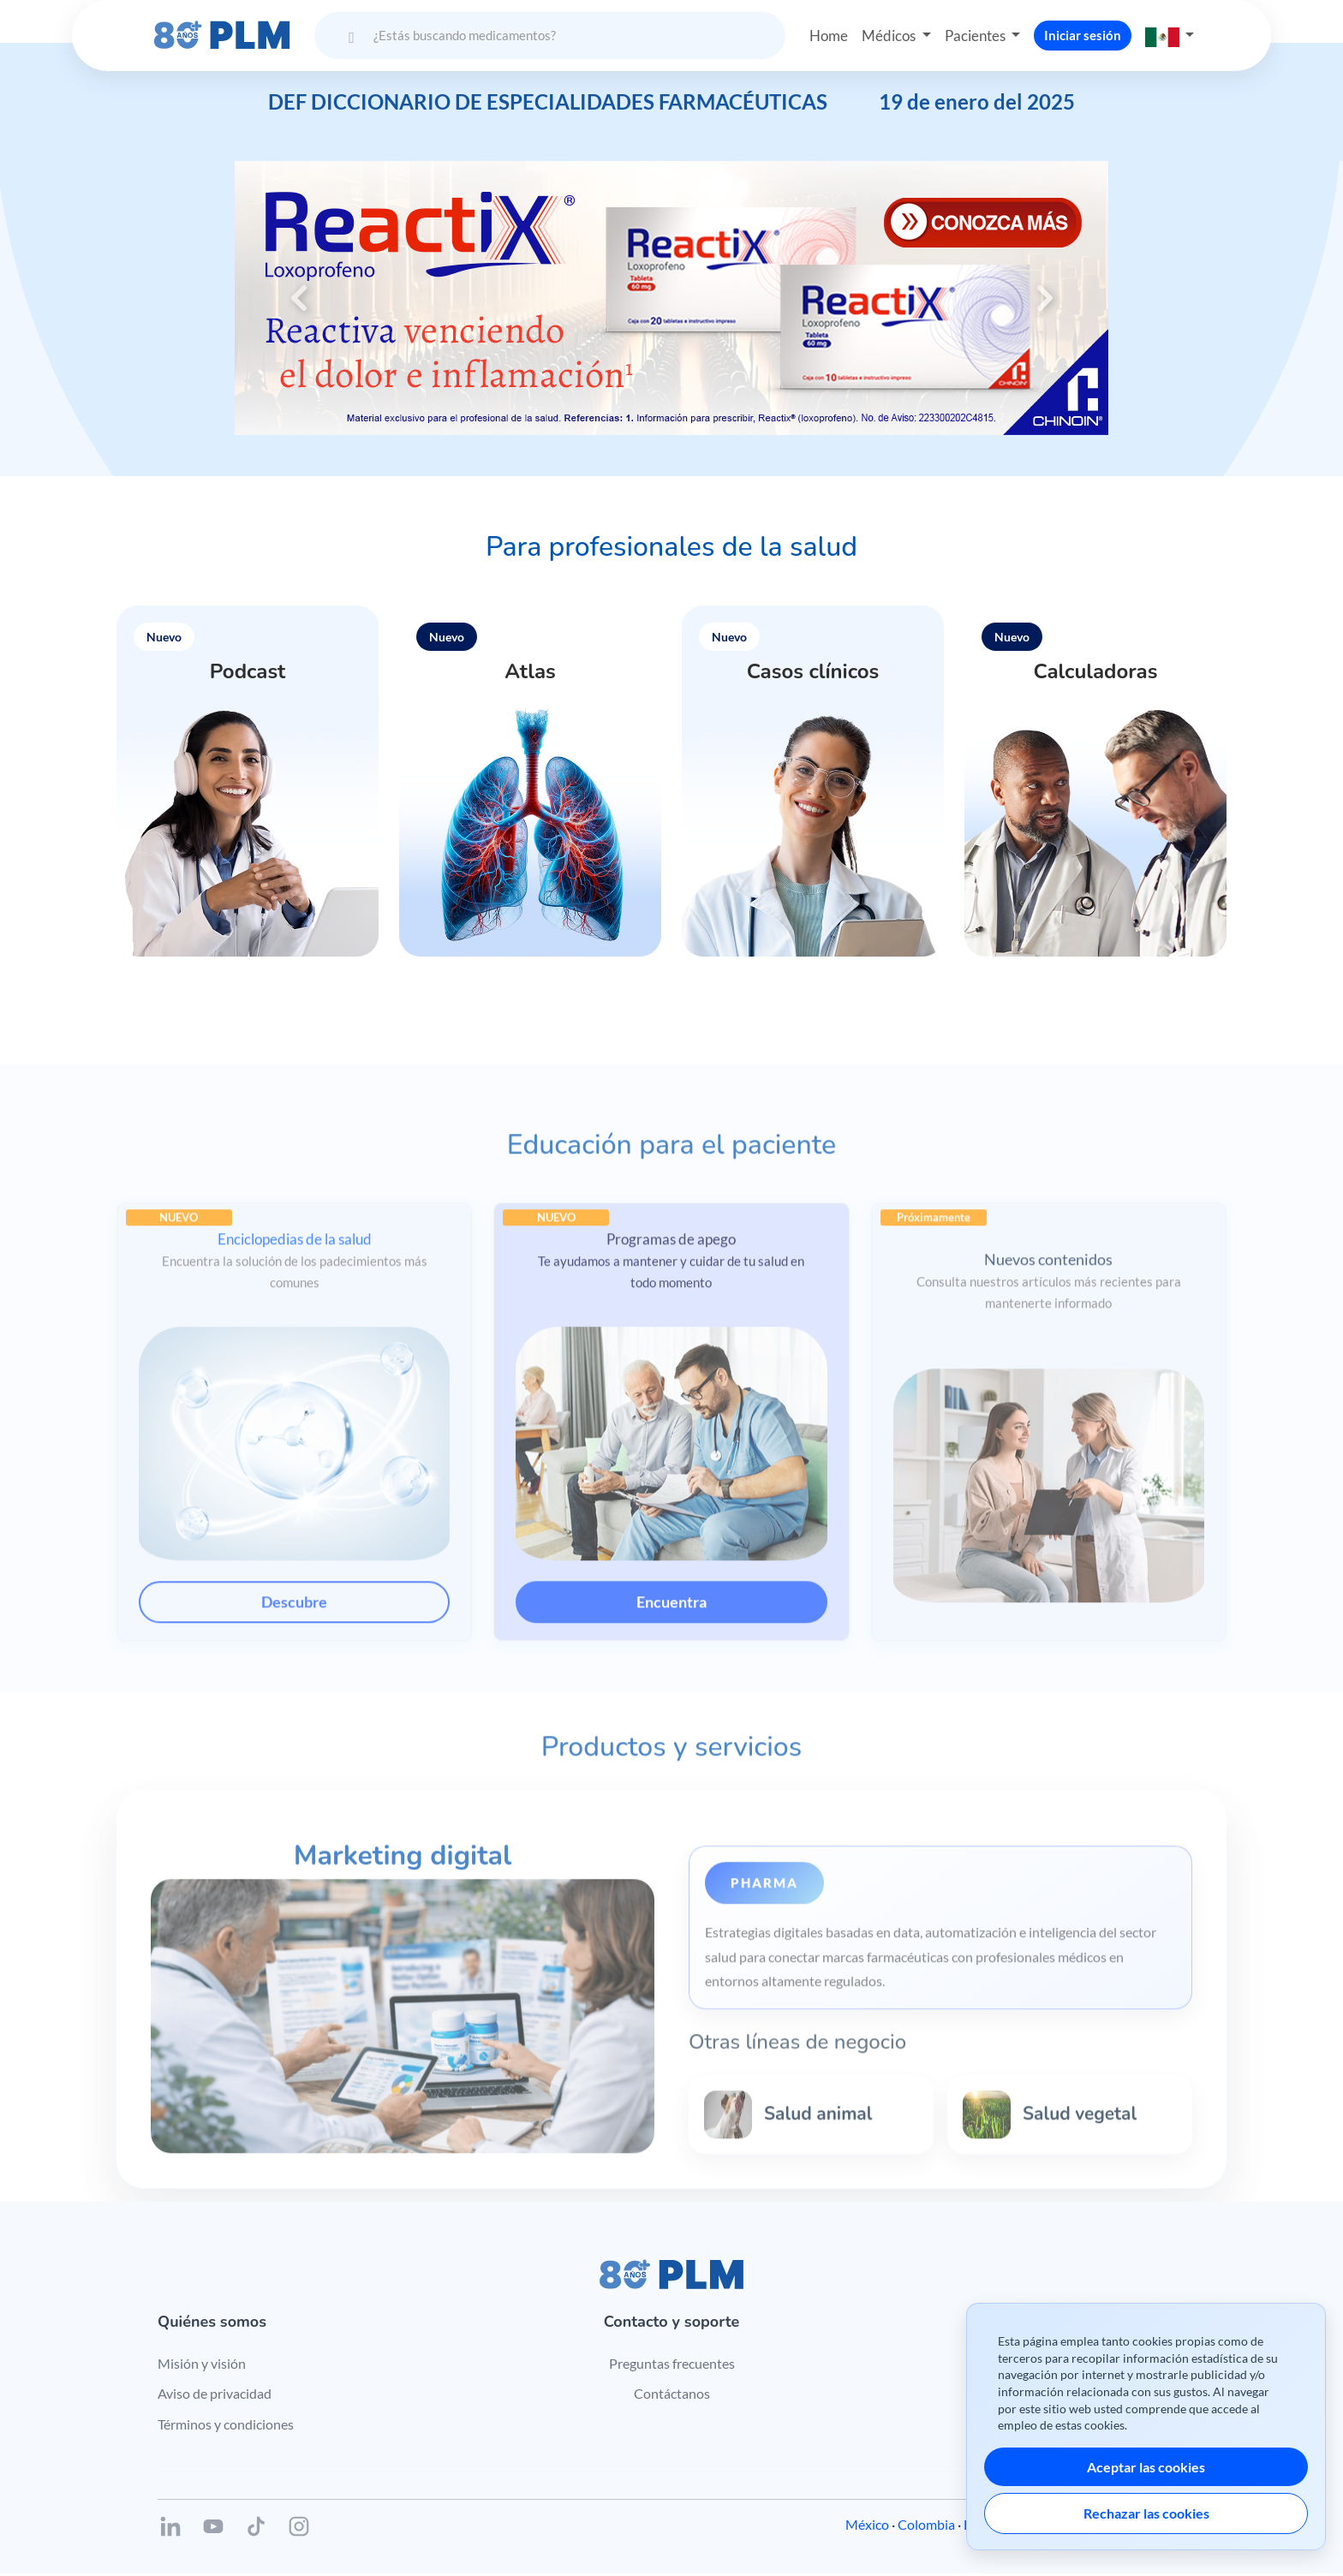 The width and height of the screenshot is (1343, 2576). I want to click on Preguntas frecuentes, so click(672, 2365).